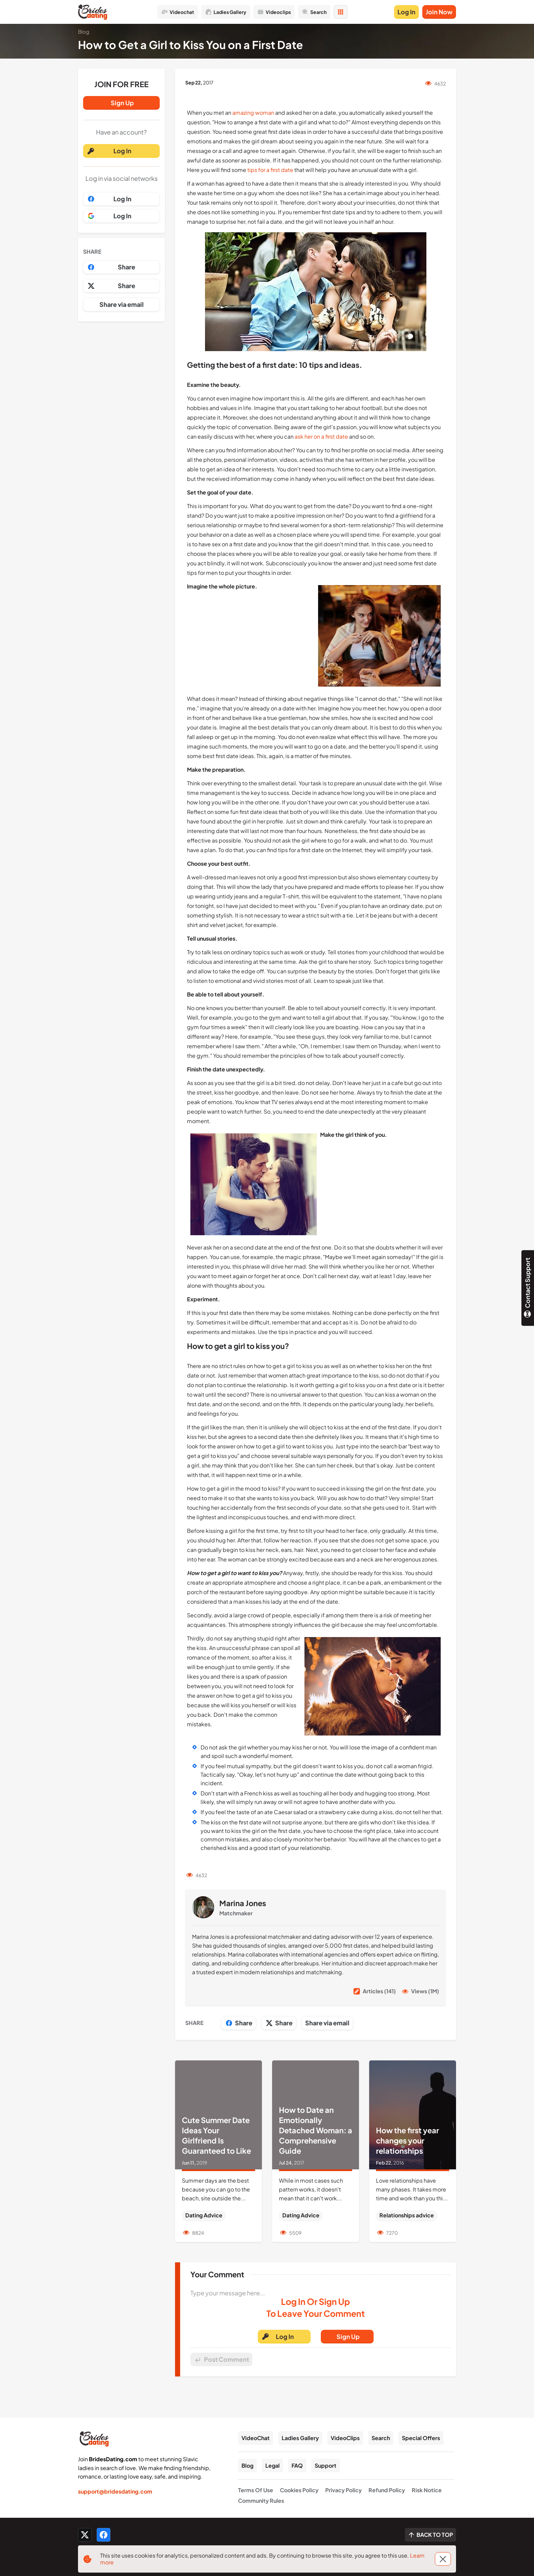 The image size is (534, 2576). What do you see at coordinates (345, 2437) in the screenshot?
I see `VideoClips` at bounding box center [345, 2437].